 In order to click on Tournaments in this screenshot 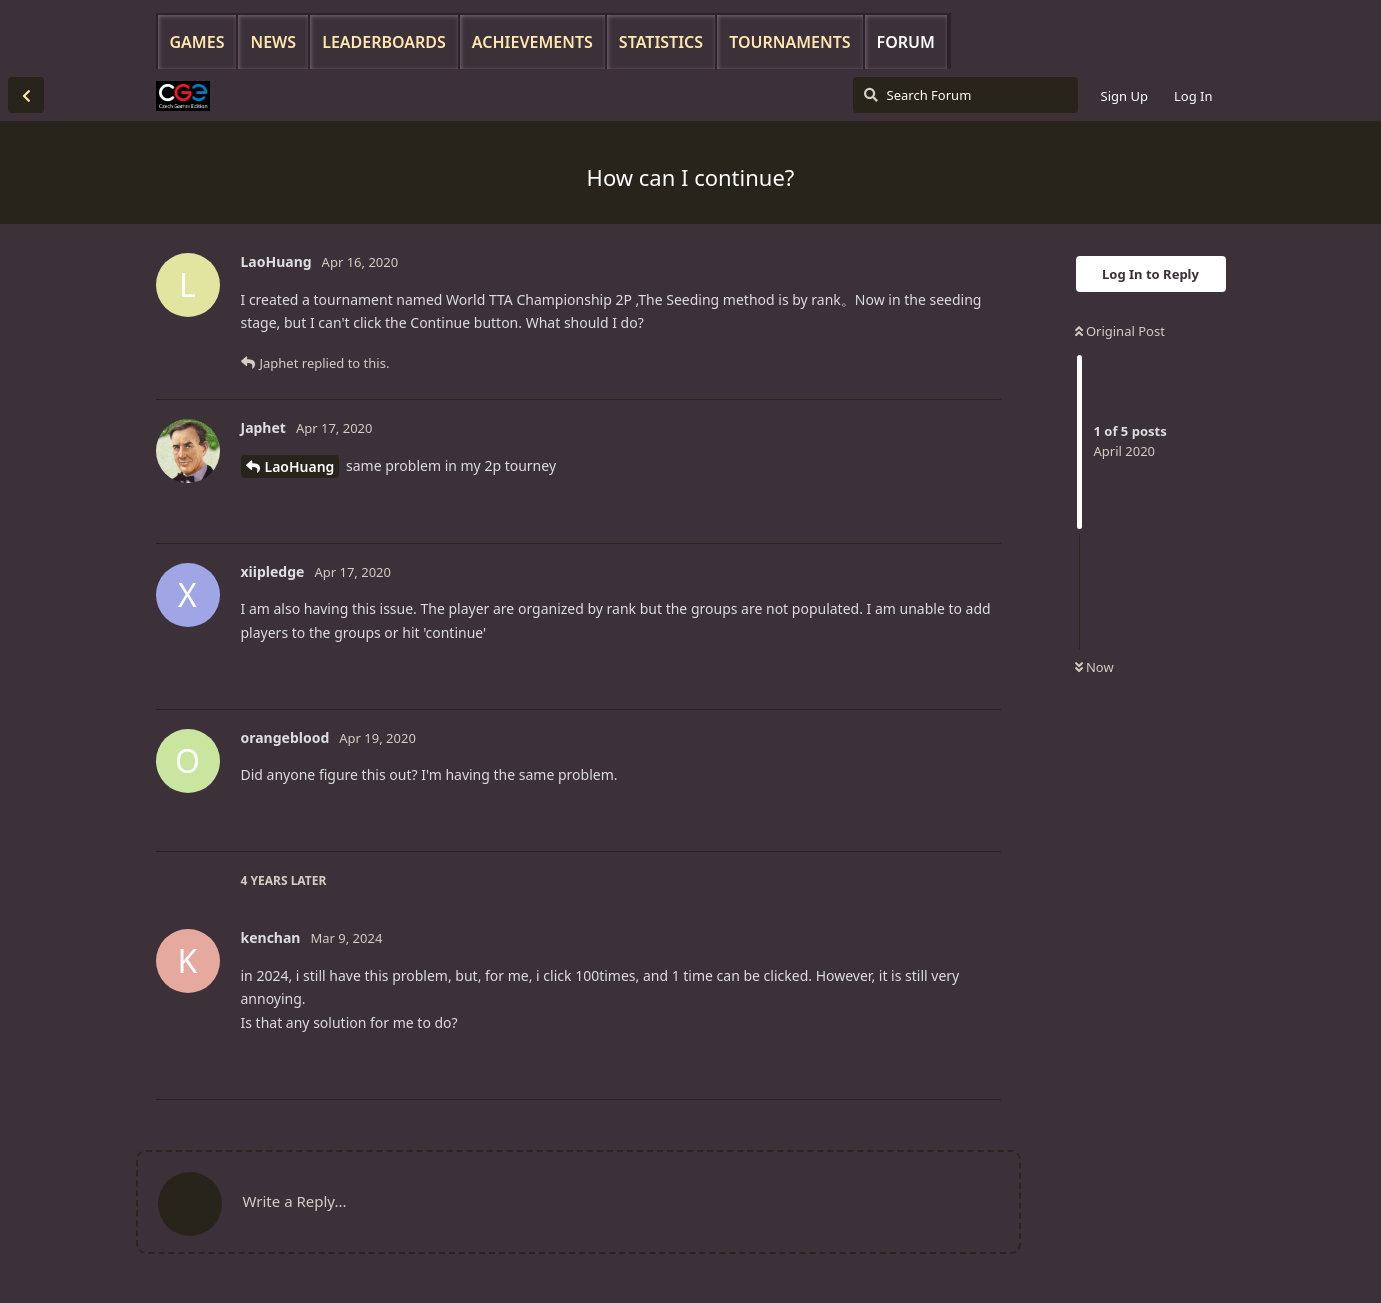, I will do `click(789, 42)`.